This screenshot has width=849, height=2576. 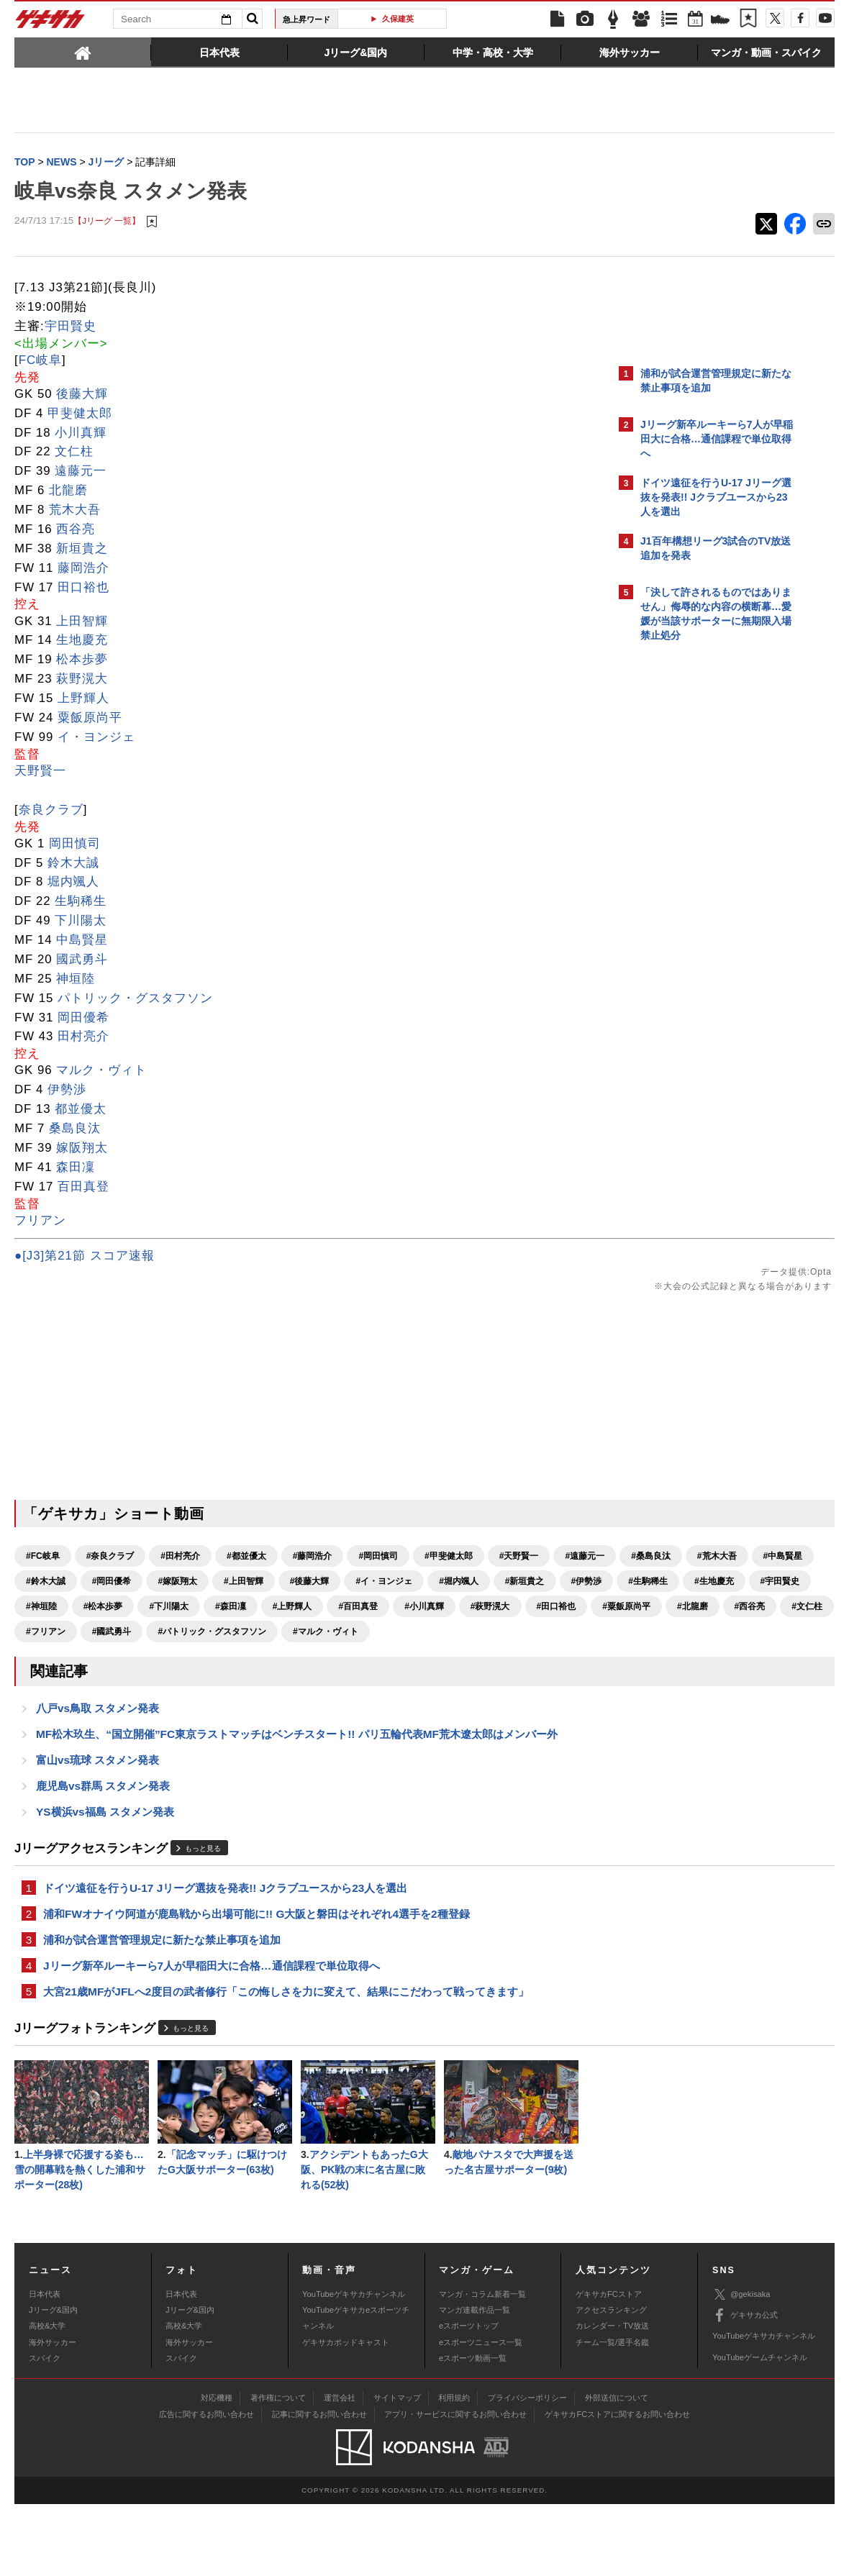 I want to click on #百田真登, so click(x=358, y=1633).